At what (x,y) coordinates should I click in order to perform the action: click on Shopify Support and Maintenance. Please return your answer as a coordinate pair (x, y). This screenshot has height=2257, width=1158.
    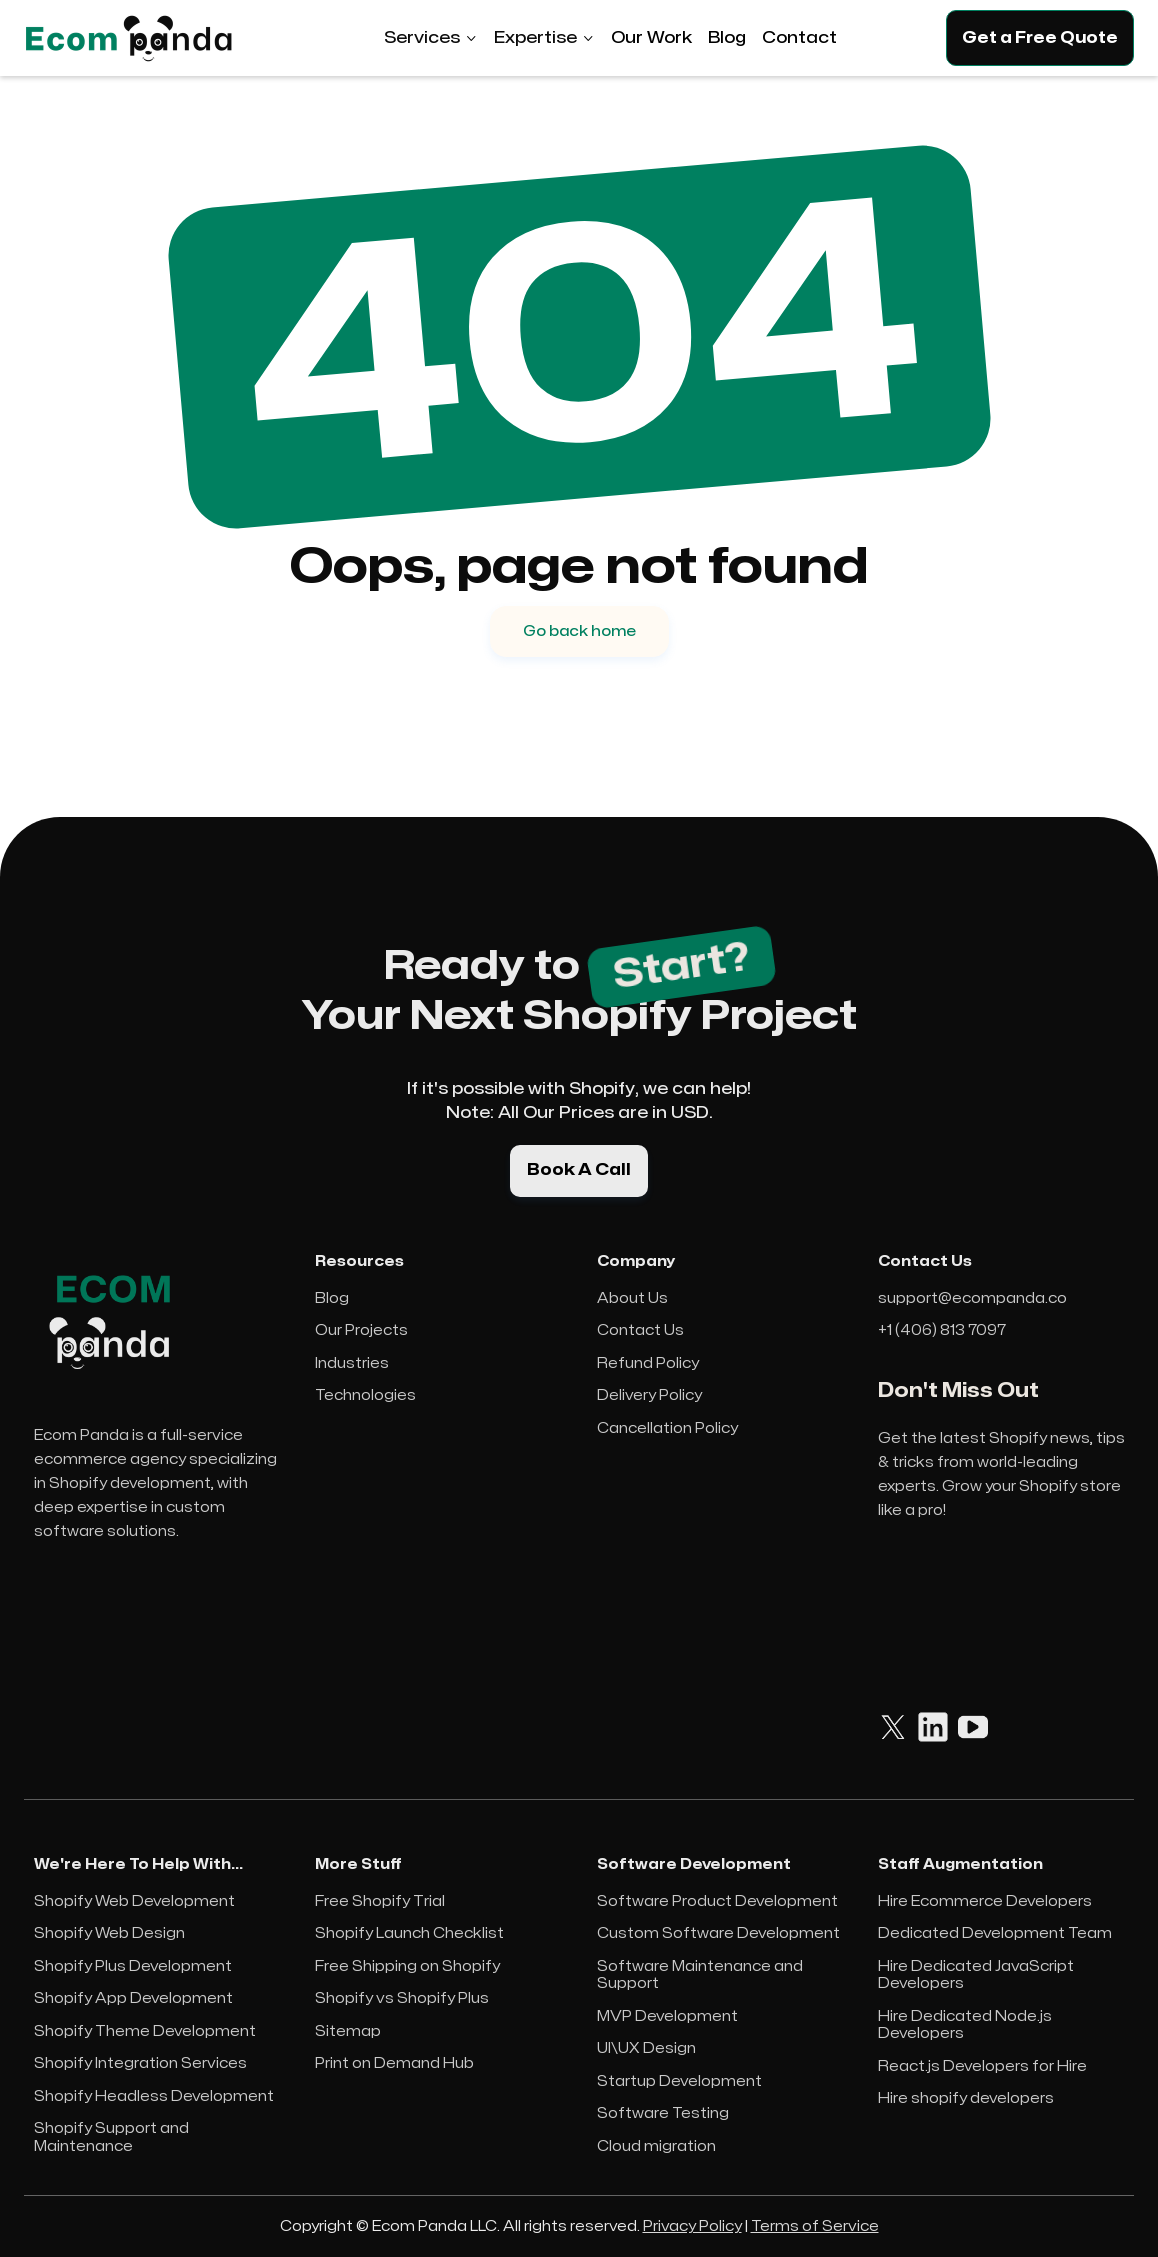
    Looking at the image, I should click on (111, 2137).